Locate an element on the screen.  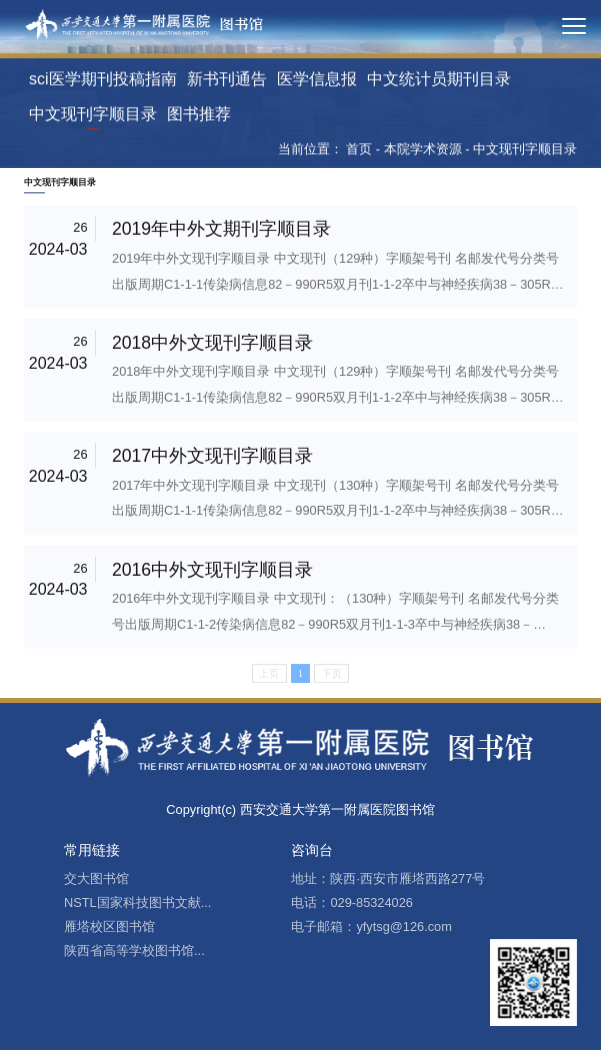
交大图书馆 is located at coordinates (96, 878).